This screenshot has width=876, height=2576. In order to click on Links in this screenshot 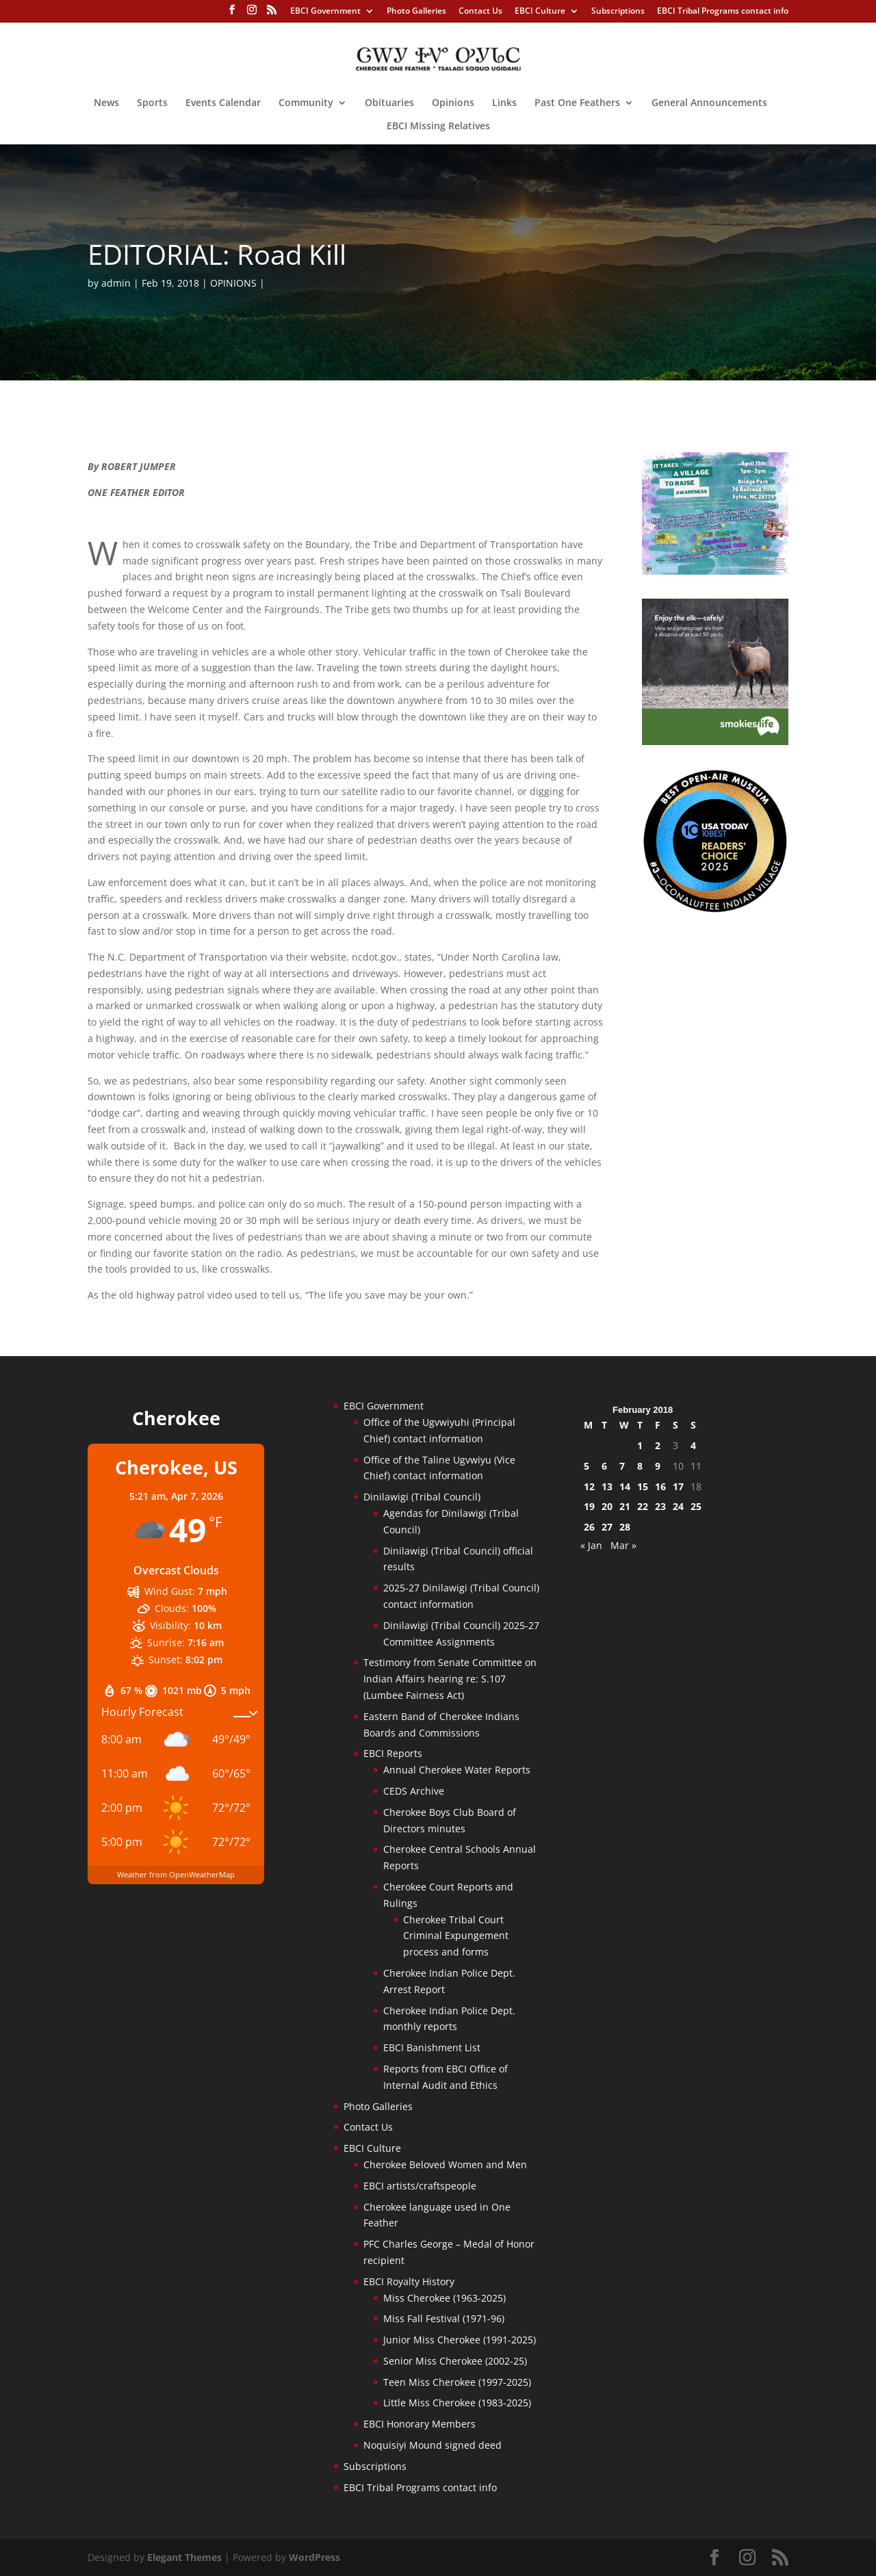, I will do `click(504, 103)`.